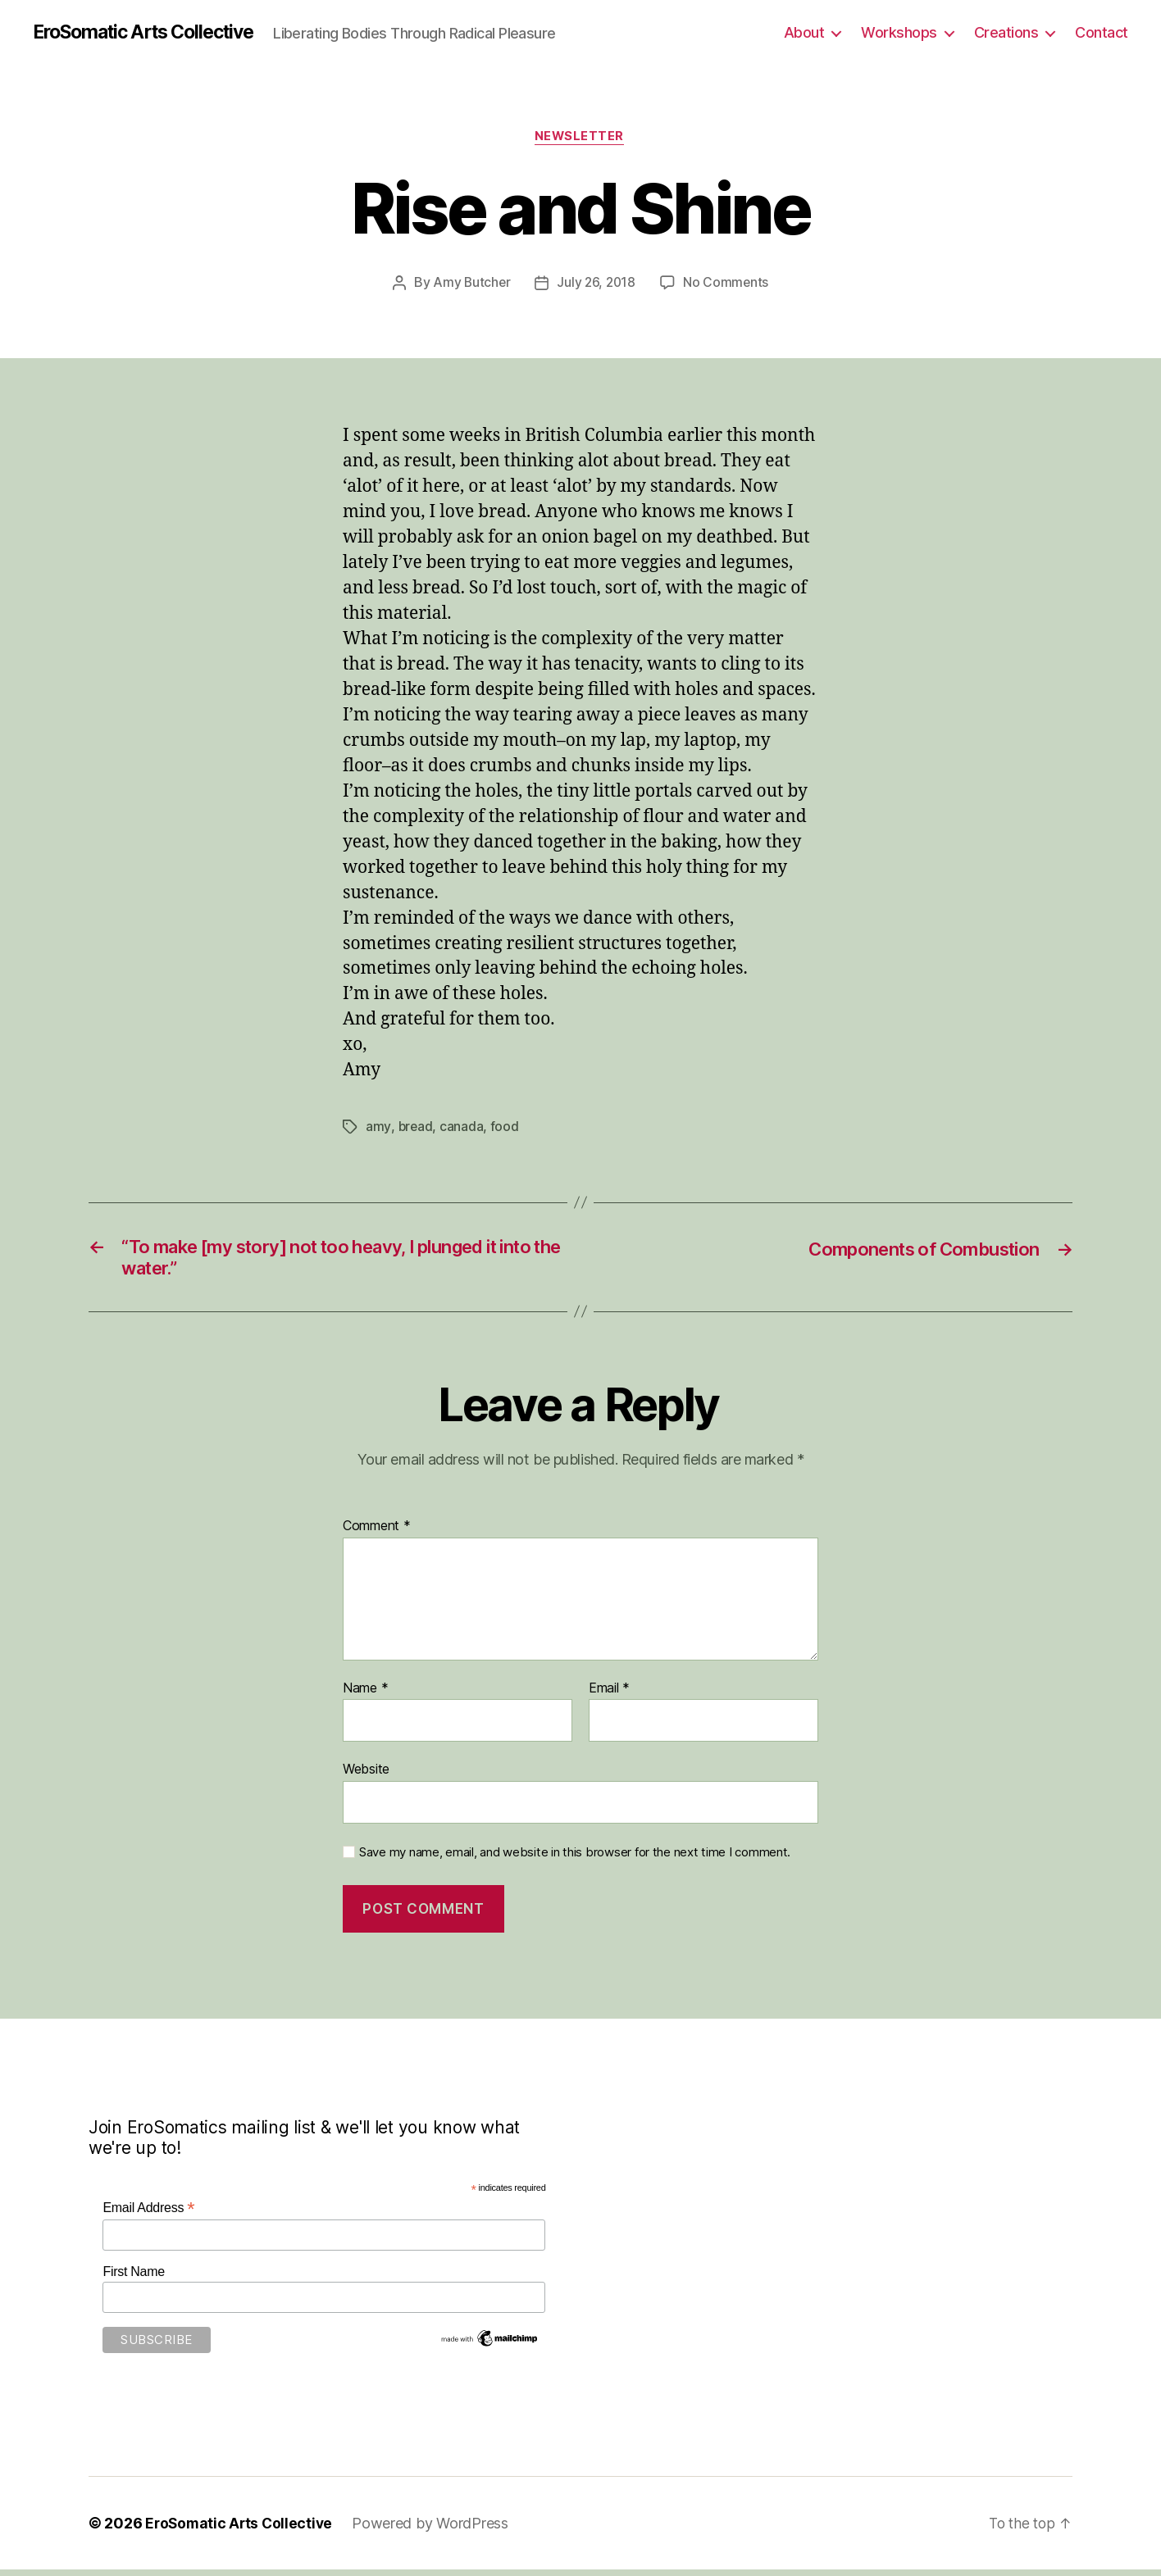 The height and width of the screenshot is (2576, 1161). Describe the element at coordinates (1006, 32) in the screenshot. I see `Creations` at that location.